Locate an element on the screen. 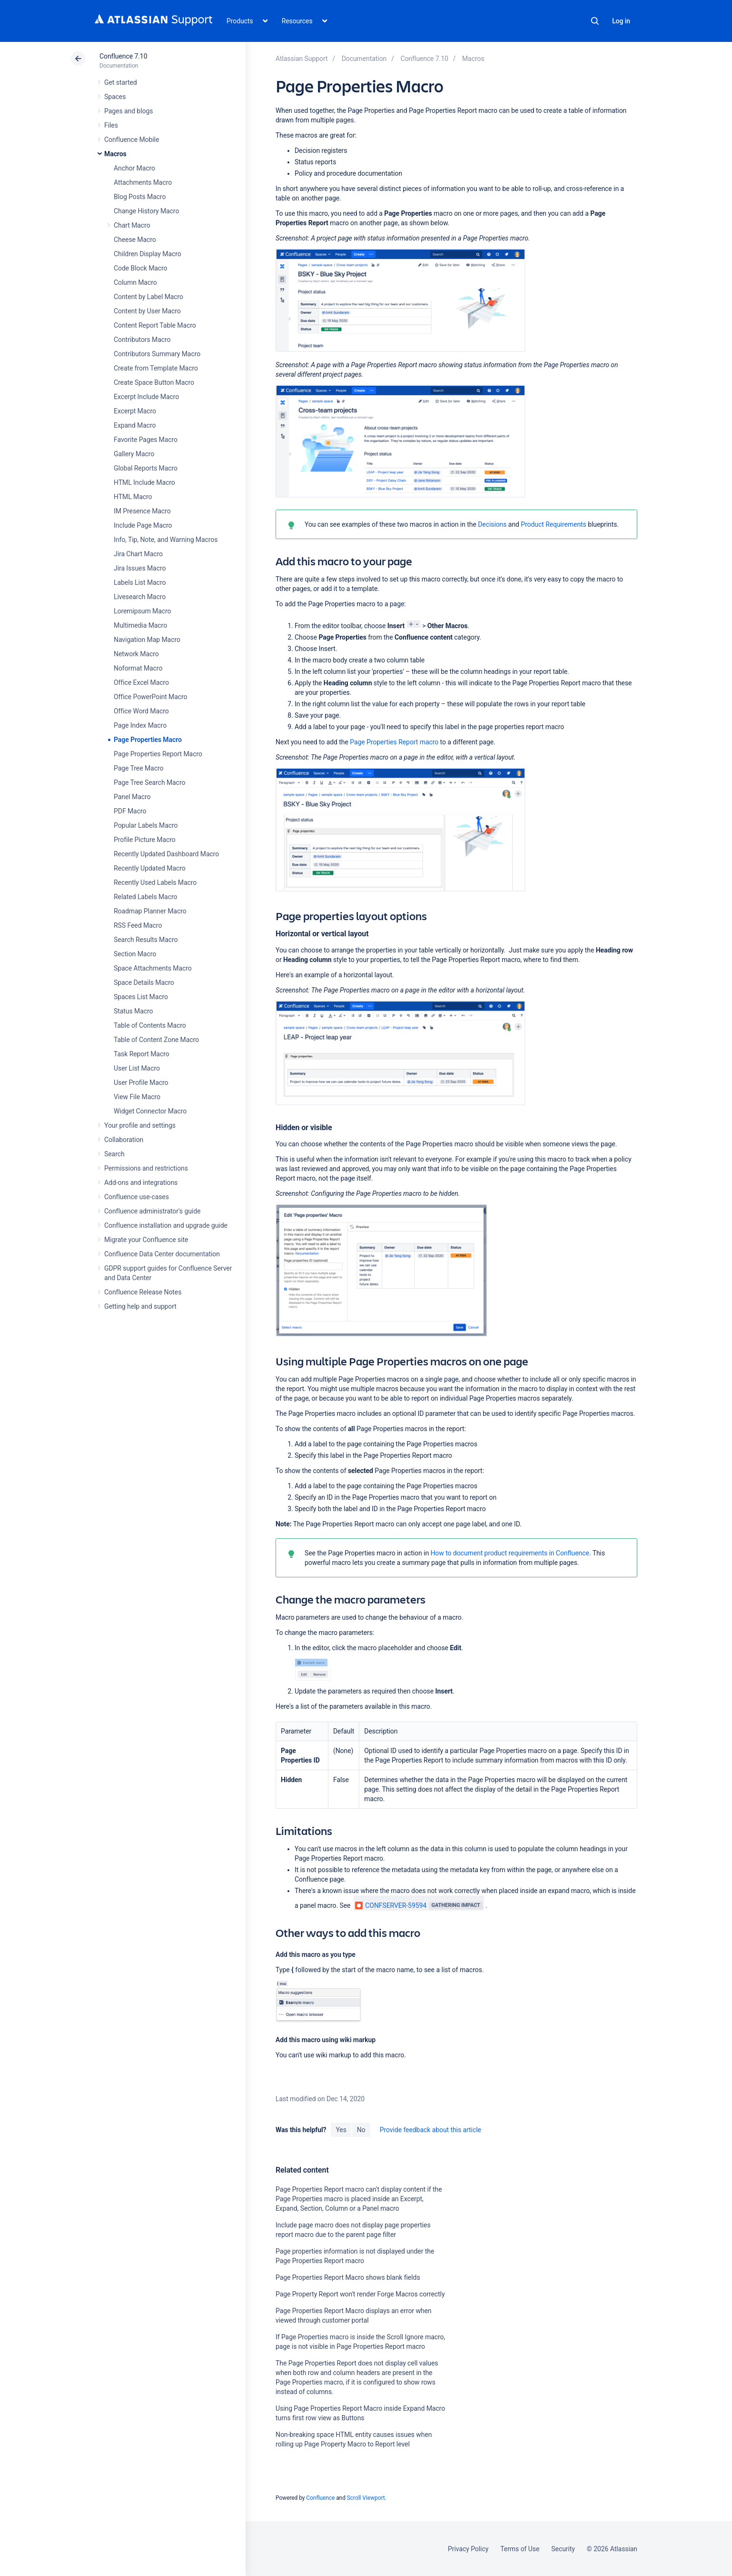 This screenshot has width=732, height=2576. HTML Macro is located at coordinates (133, 497).